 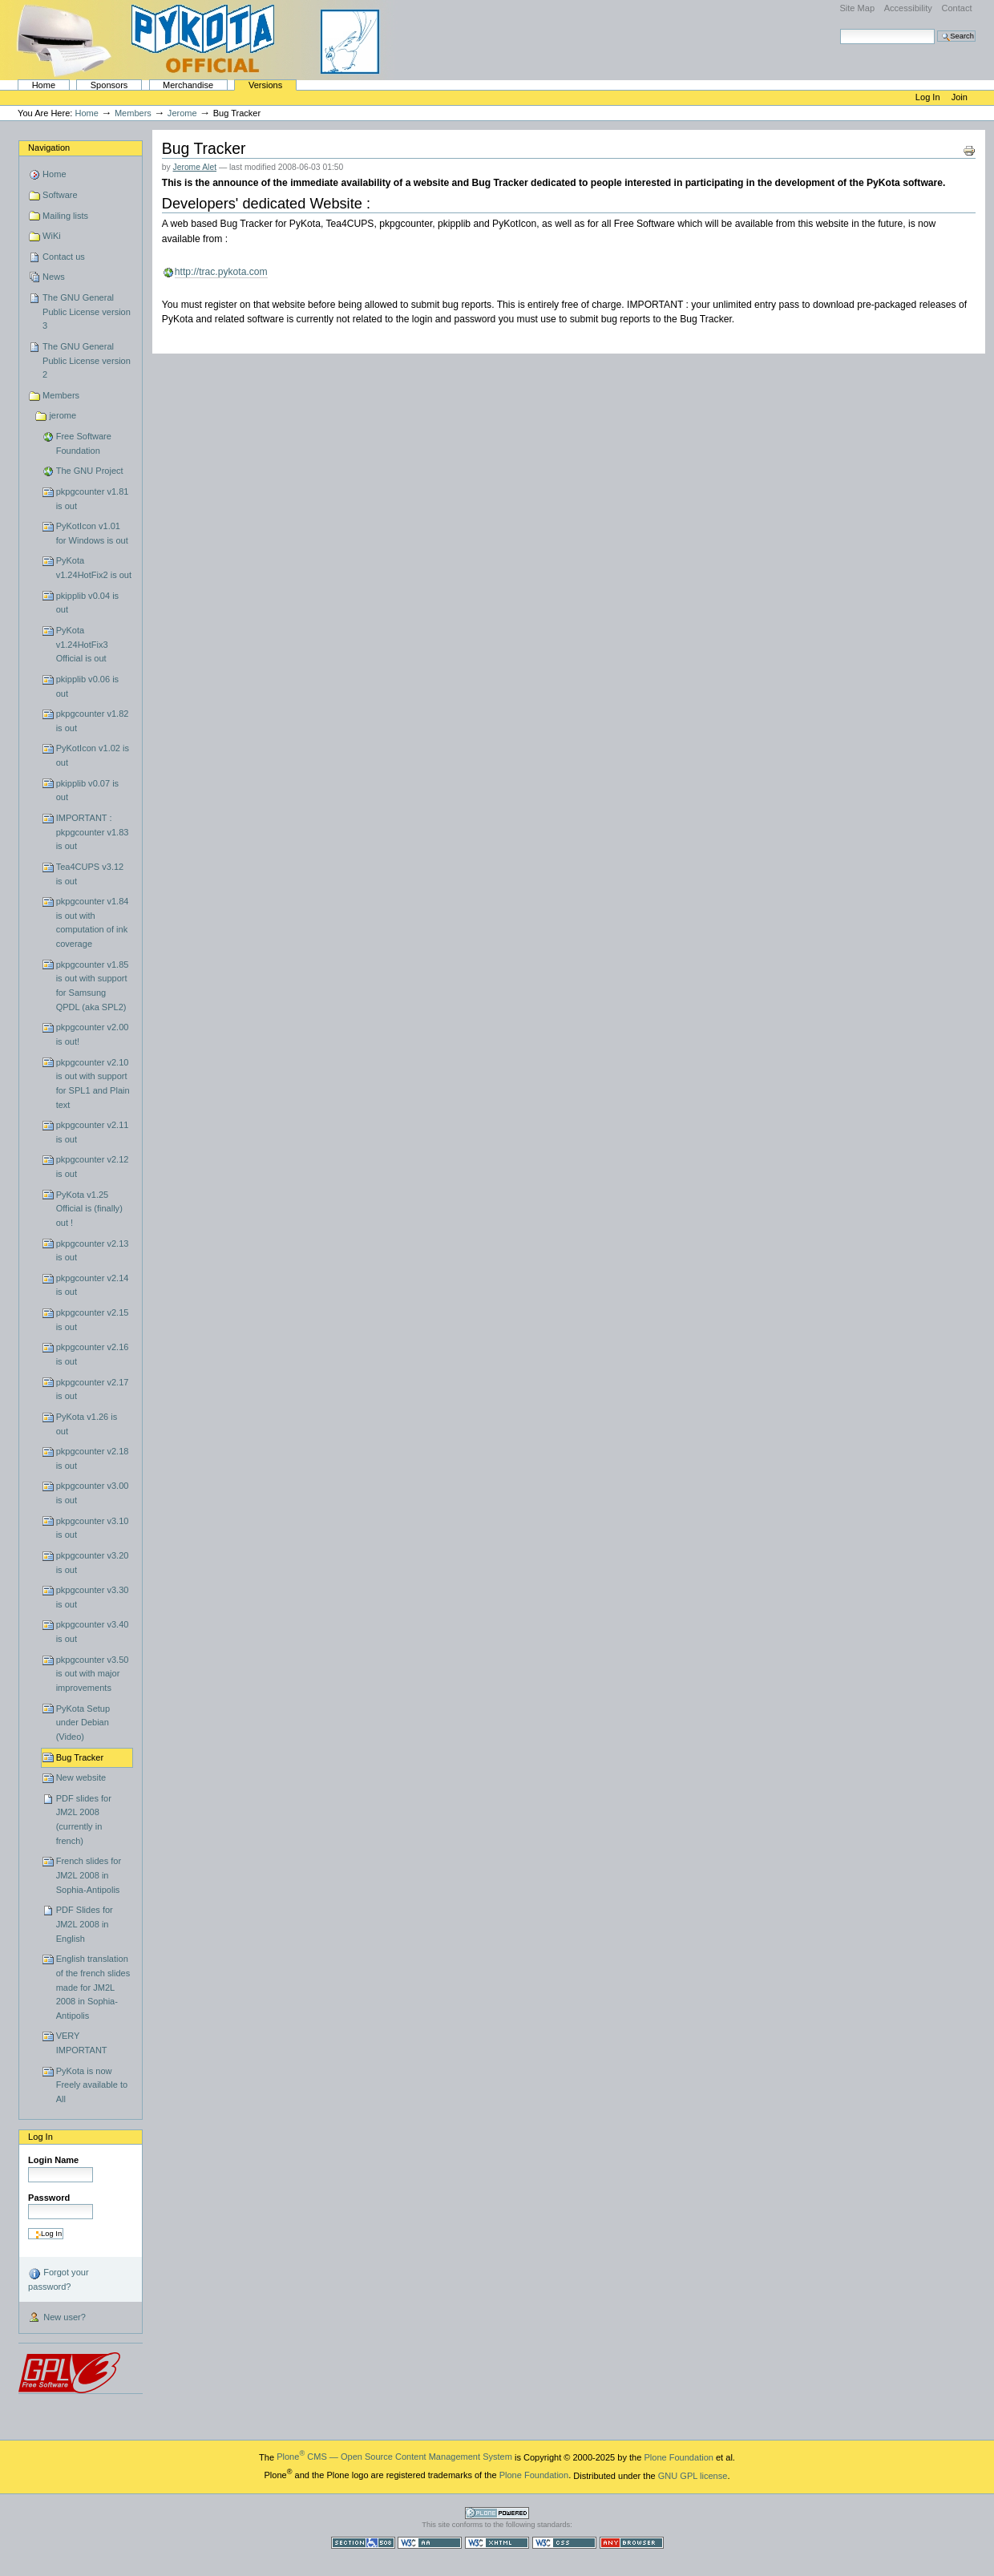 What do you see at coordinates (839, 28) in the screenshot?
I see `Search Site` at bounding box center [839, 28].